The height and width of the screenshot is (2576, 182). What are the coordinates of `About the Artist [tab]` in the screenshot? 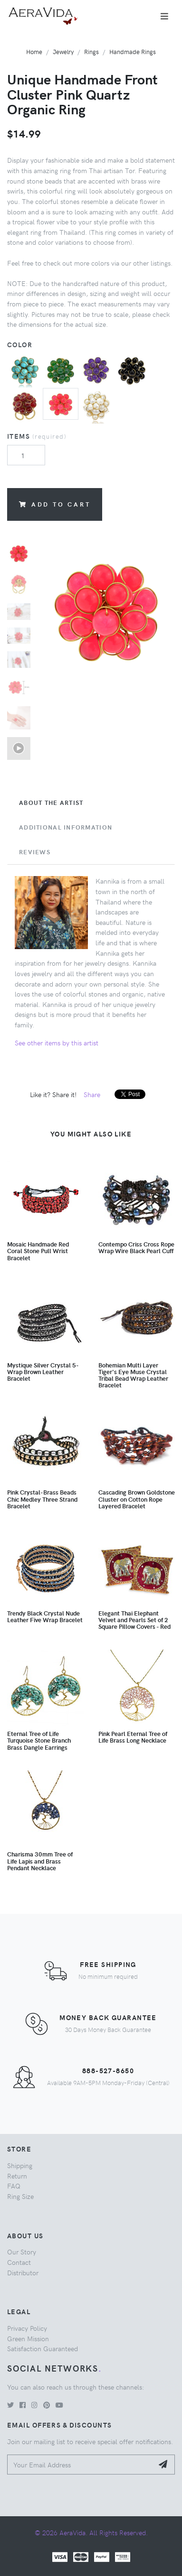 It's located at (51, 802).